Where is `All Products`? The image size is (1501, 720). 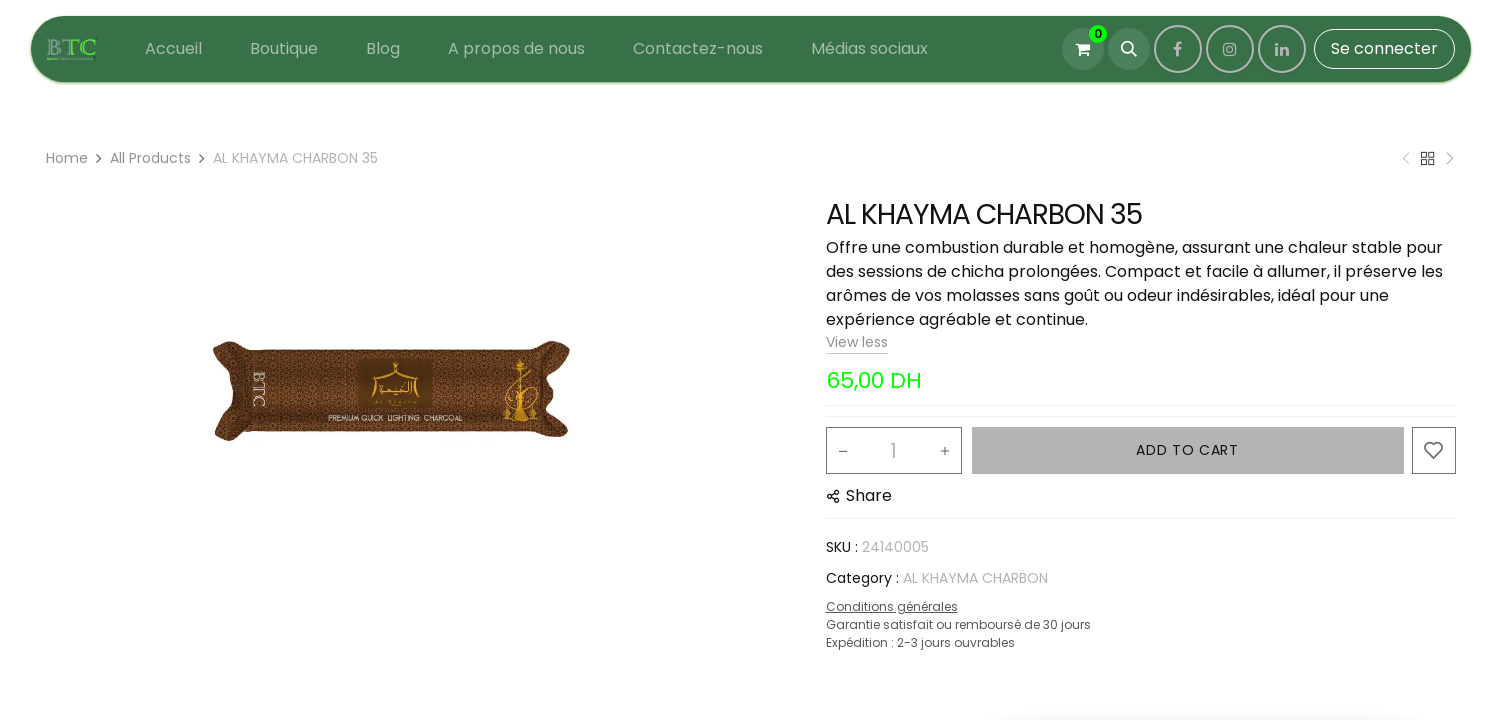
All Products is located at coordinates (150, 158).